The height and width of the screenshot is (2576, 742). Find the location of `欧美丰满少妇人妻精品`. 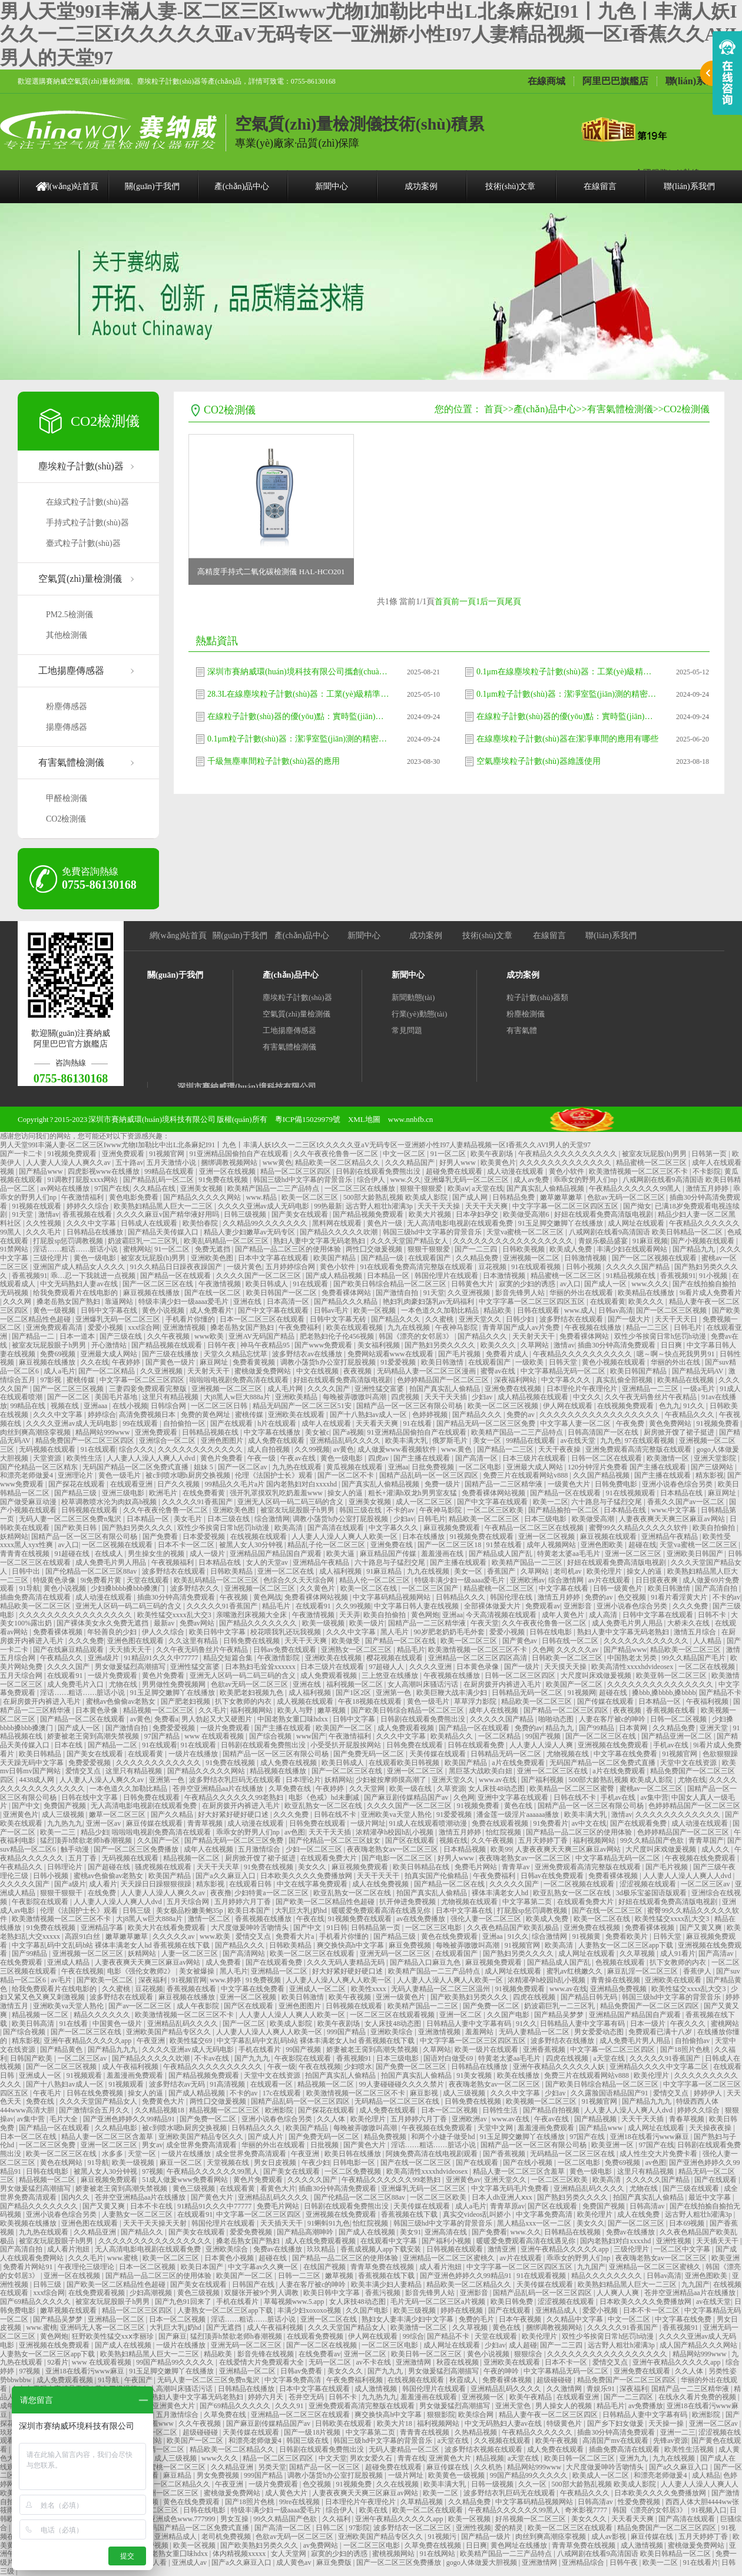

欧美丰满少妇人妻精品 is located at coordinates (387, 2284).